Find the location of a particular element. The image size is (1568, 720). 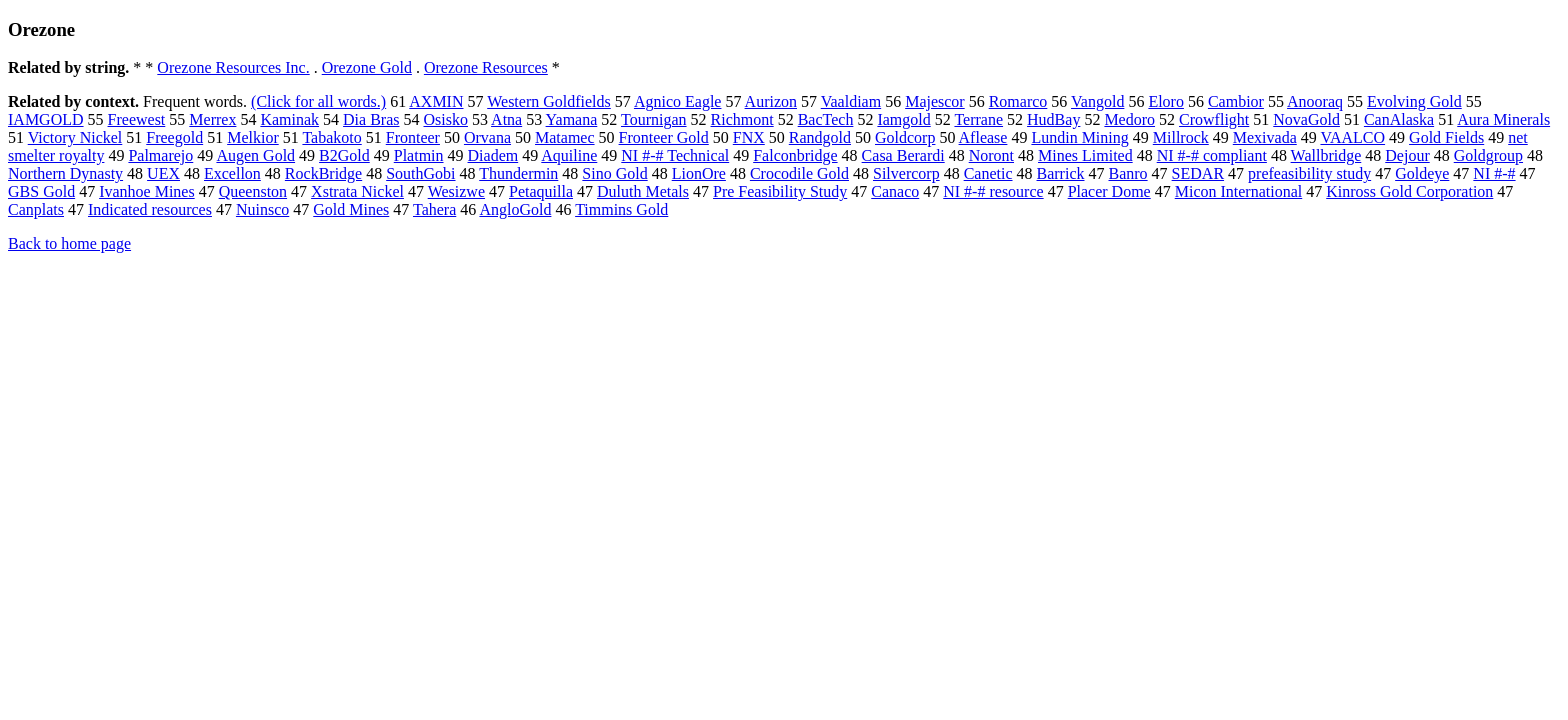

Agnico Eagle is located at coordinates (678, 101).